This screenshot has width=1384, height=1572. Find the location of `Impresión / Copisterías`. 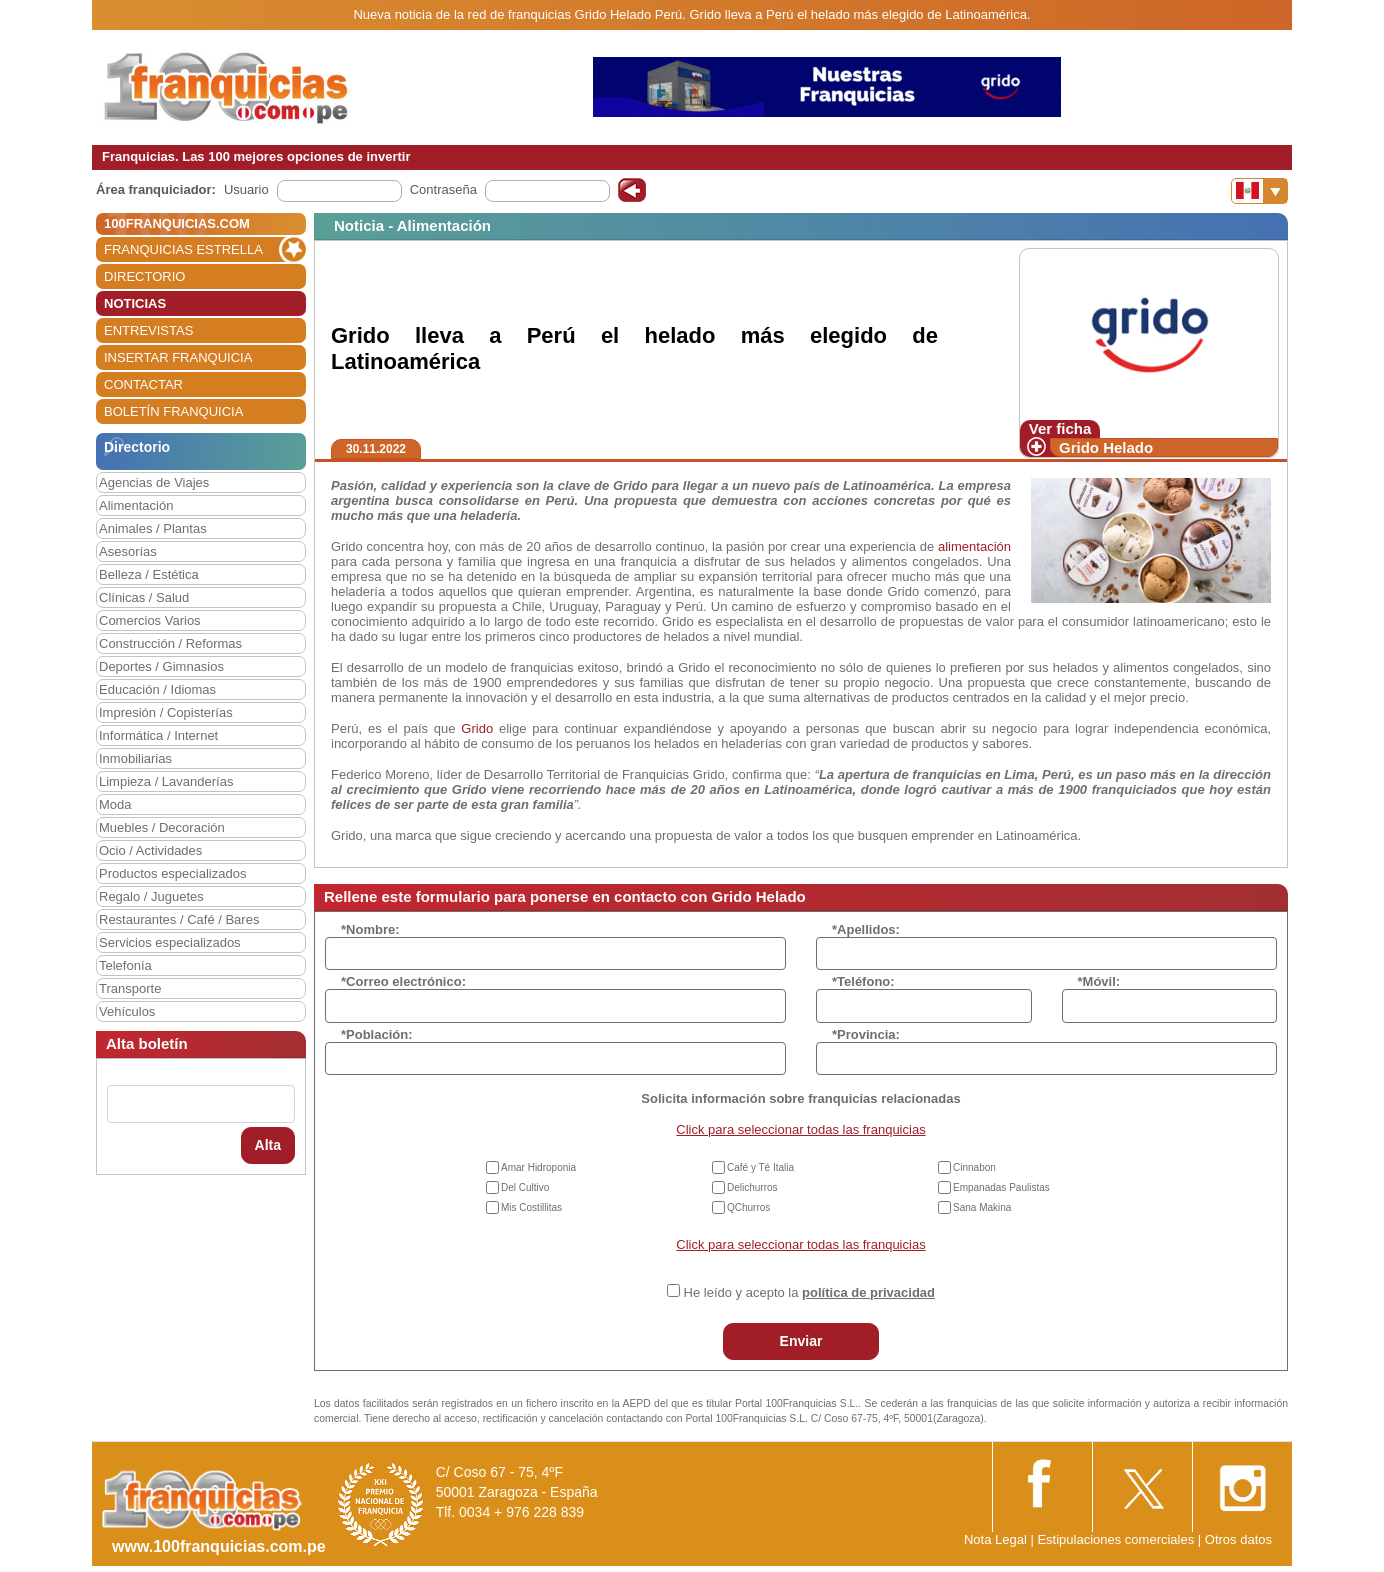

Impresión / Copisterías is located at coordinates (166, 712).